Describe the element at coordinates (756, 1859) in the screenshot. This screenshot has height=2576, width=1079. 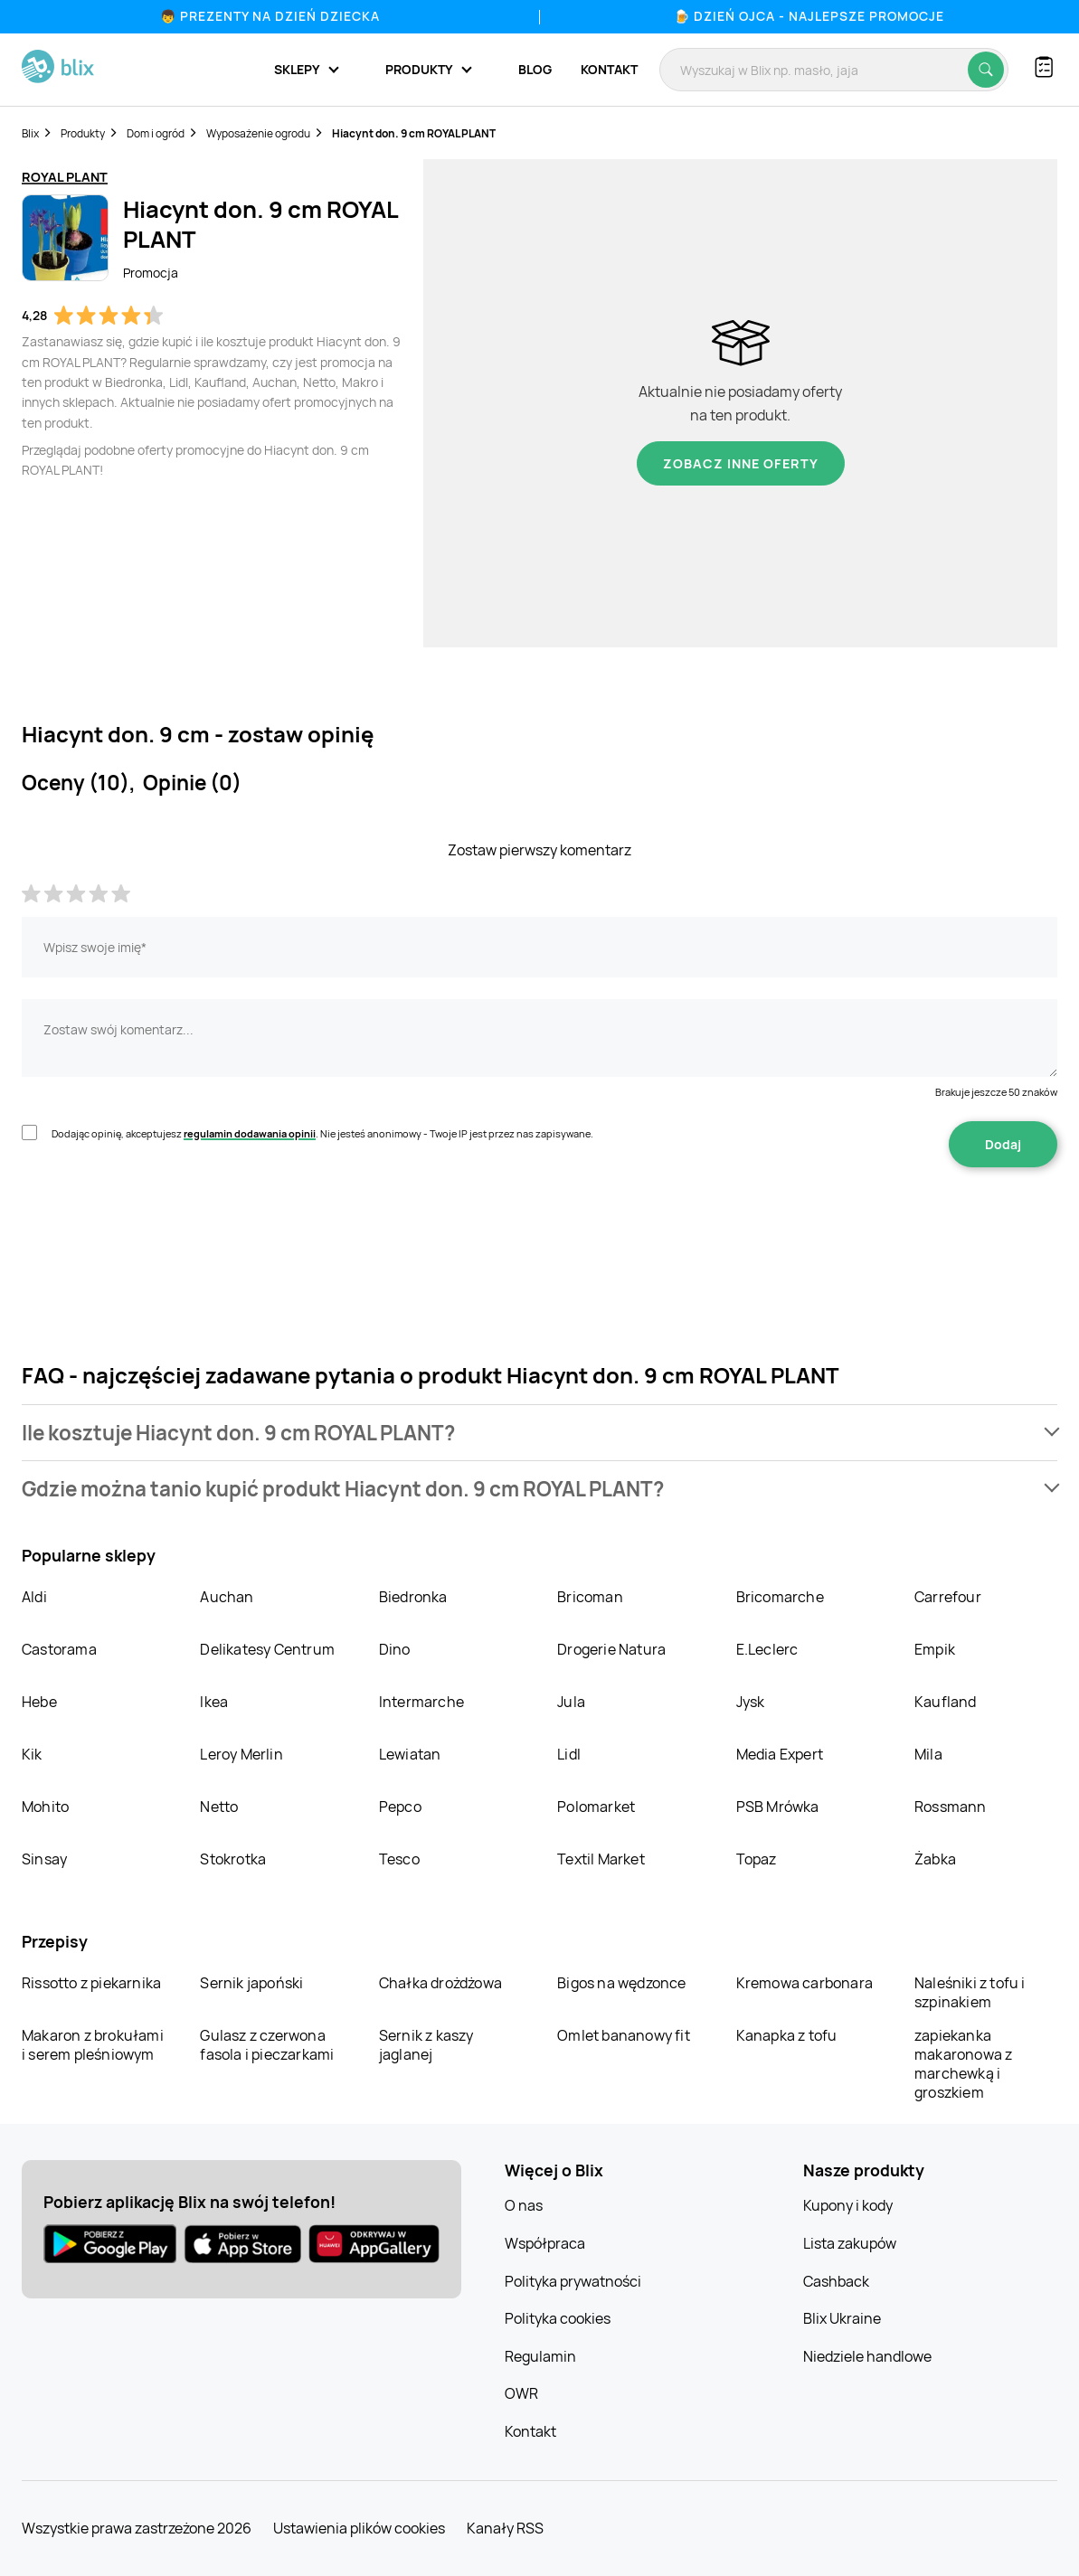
I see `Topaz` at that location.